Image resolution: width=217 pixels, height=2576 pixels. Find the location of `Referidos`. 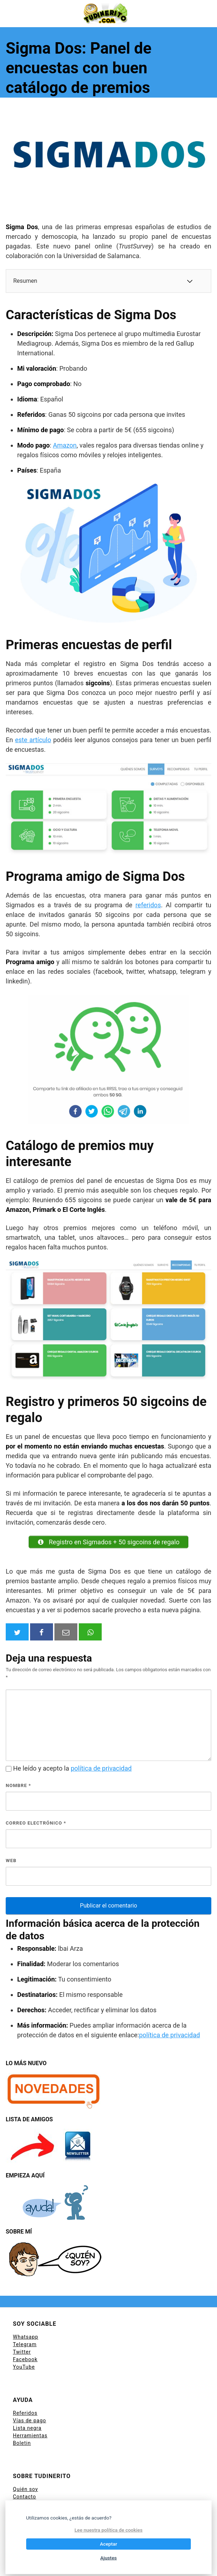

Referidos is located at coordinates (25, 2413).